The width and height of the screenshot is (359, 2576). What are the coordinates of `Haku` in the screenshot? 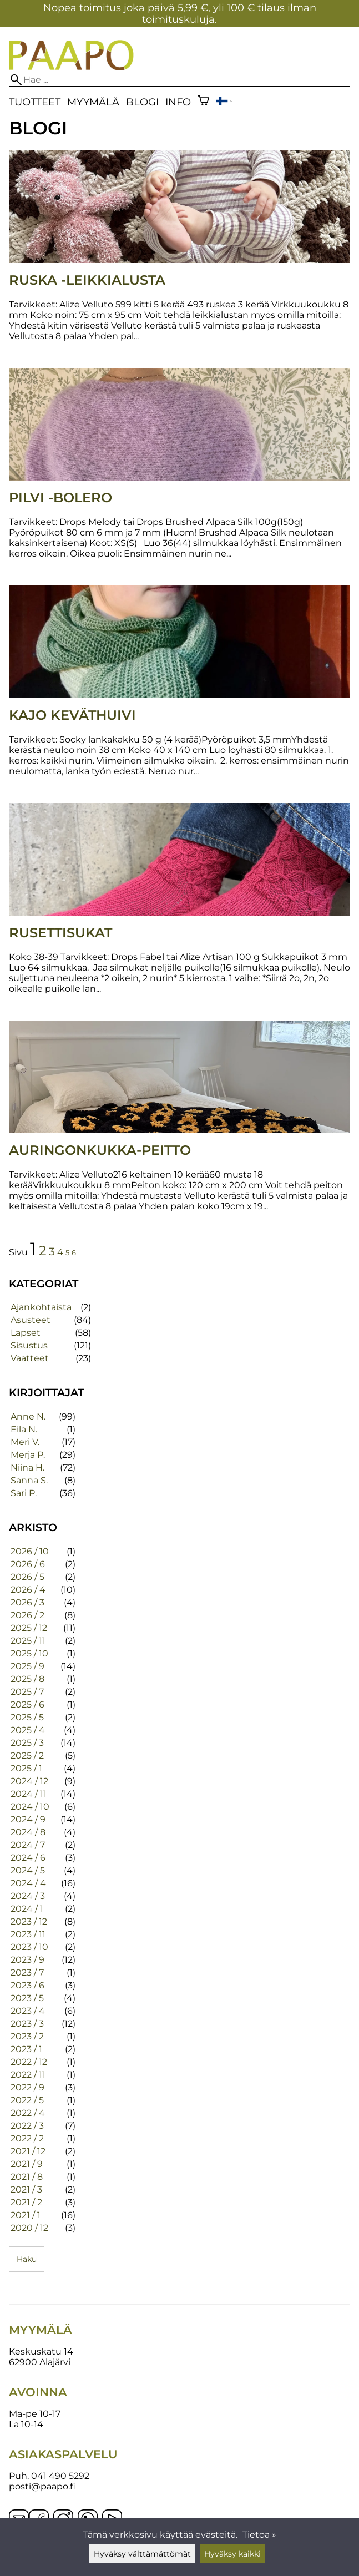 It's located at (27, 2259).